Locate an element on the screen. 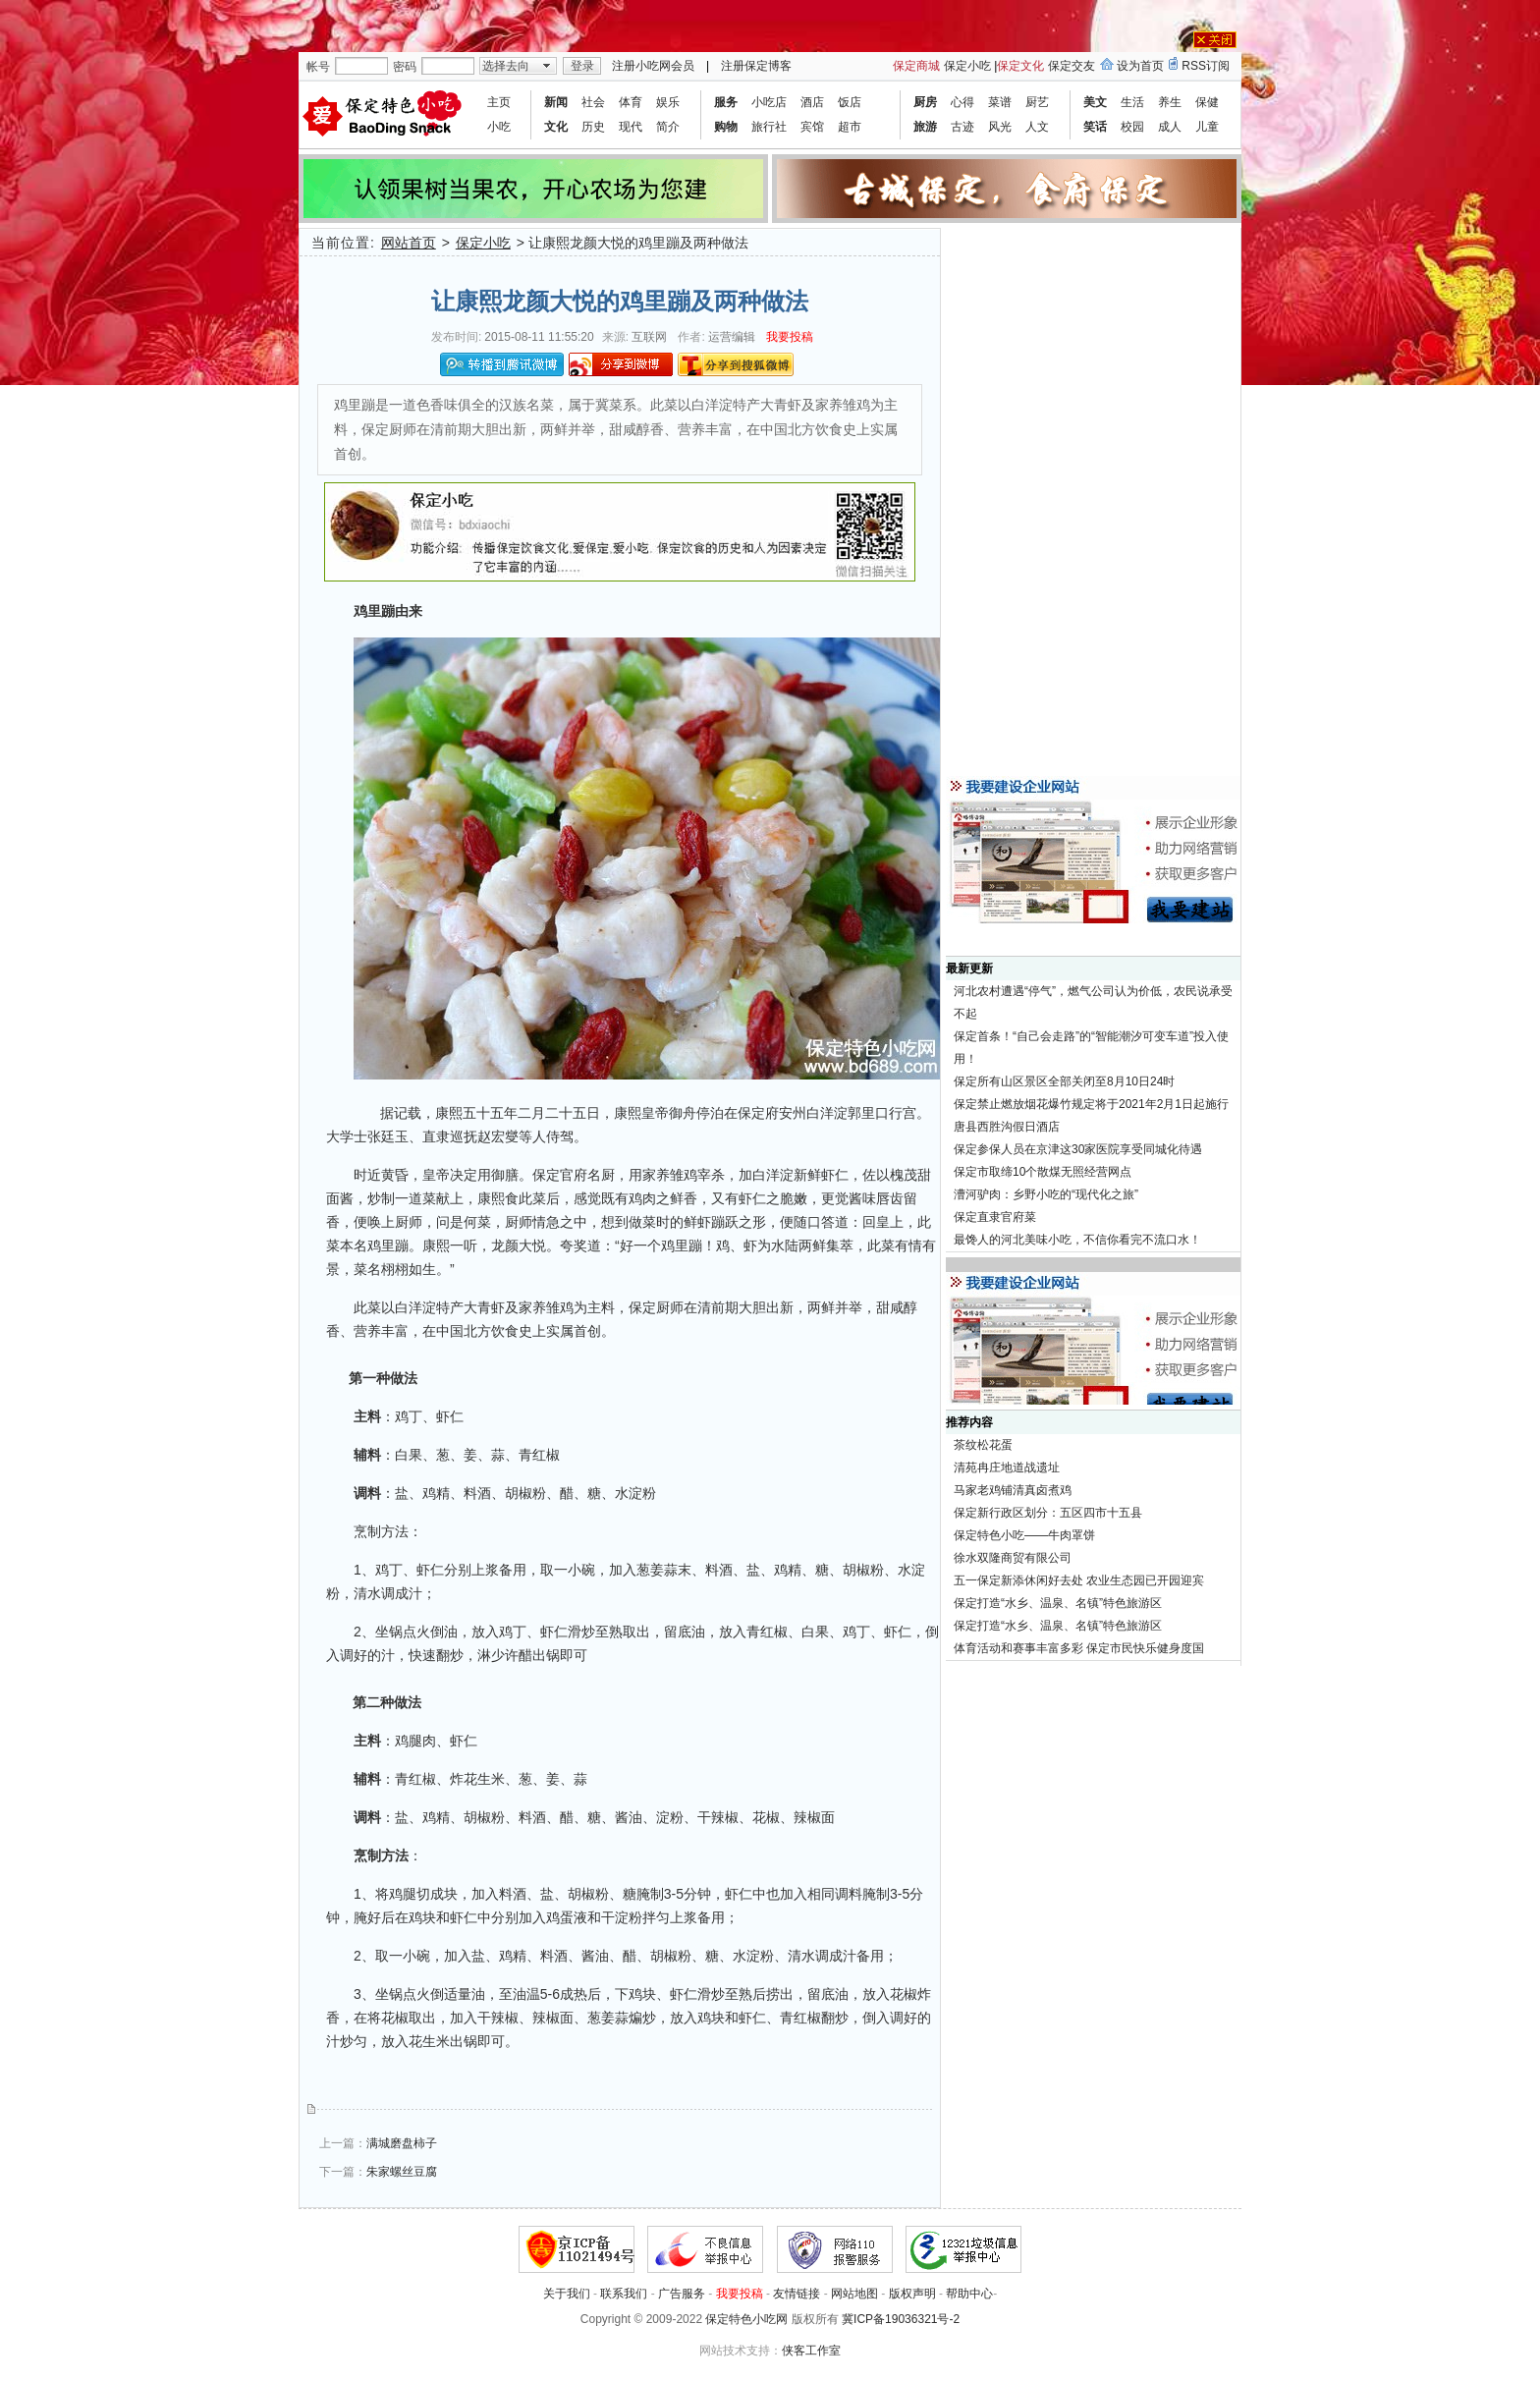  酒店 is located at coordinates (812, 102).